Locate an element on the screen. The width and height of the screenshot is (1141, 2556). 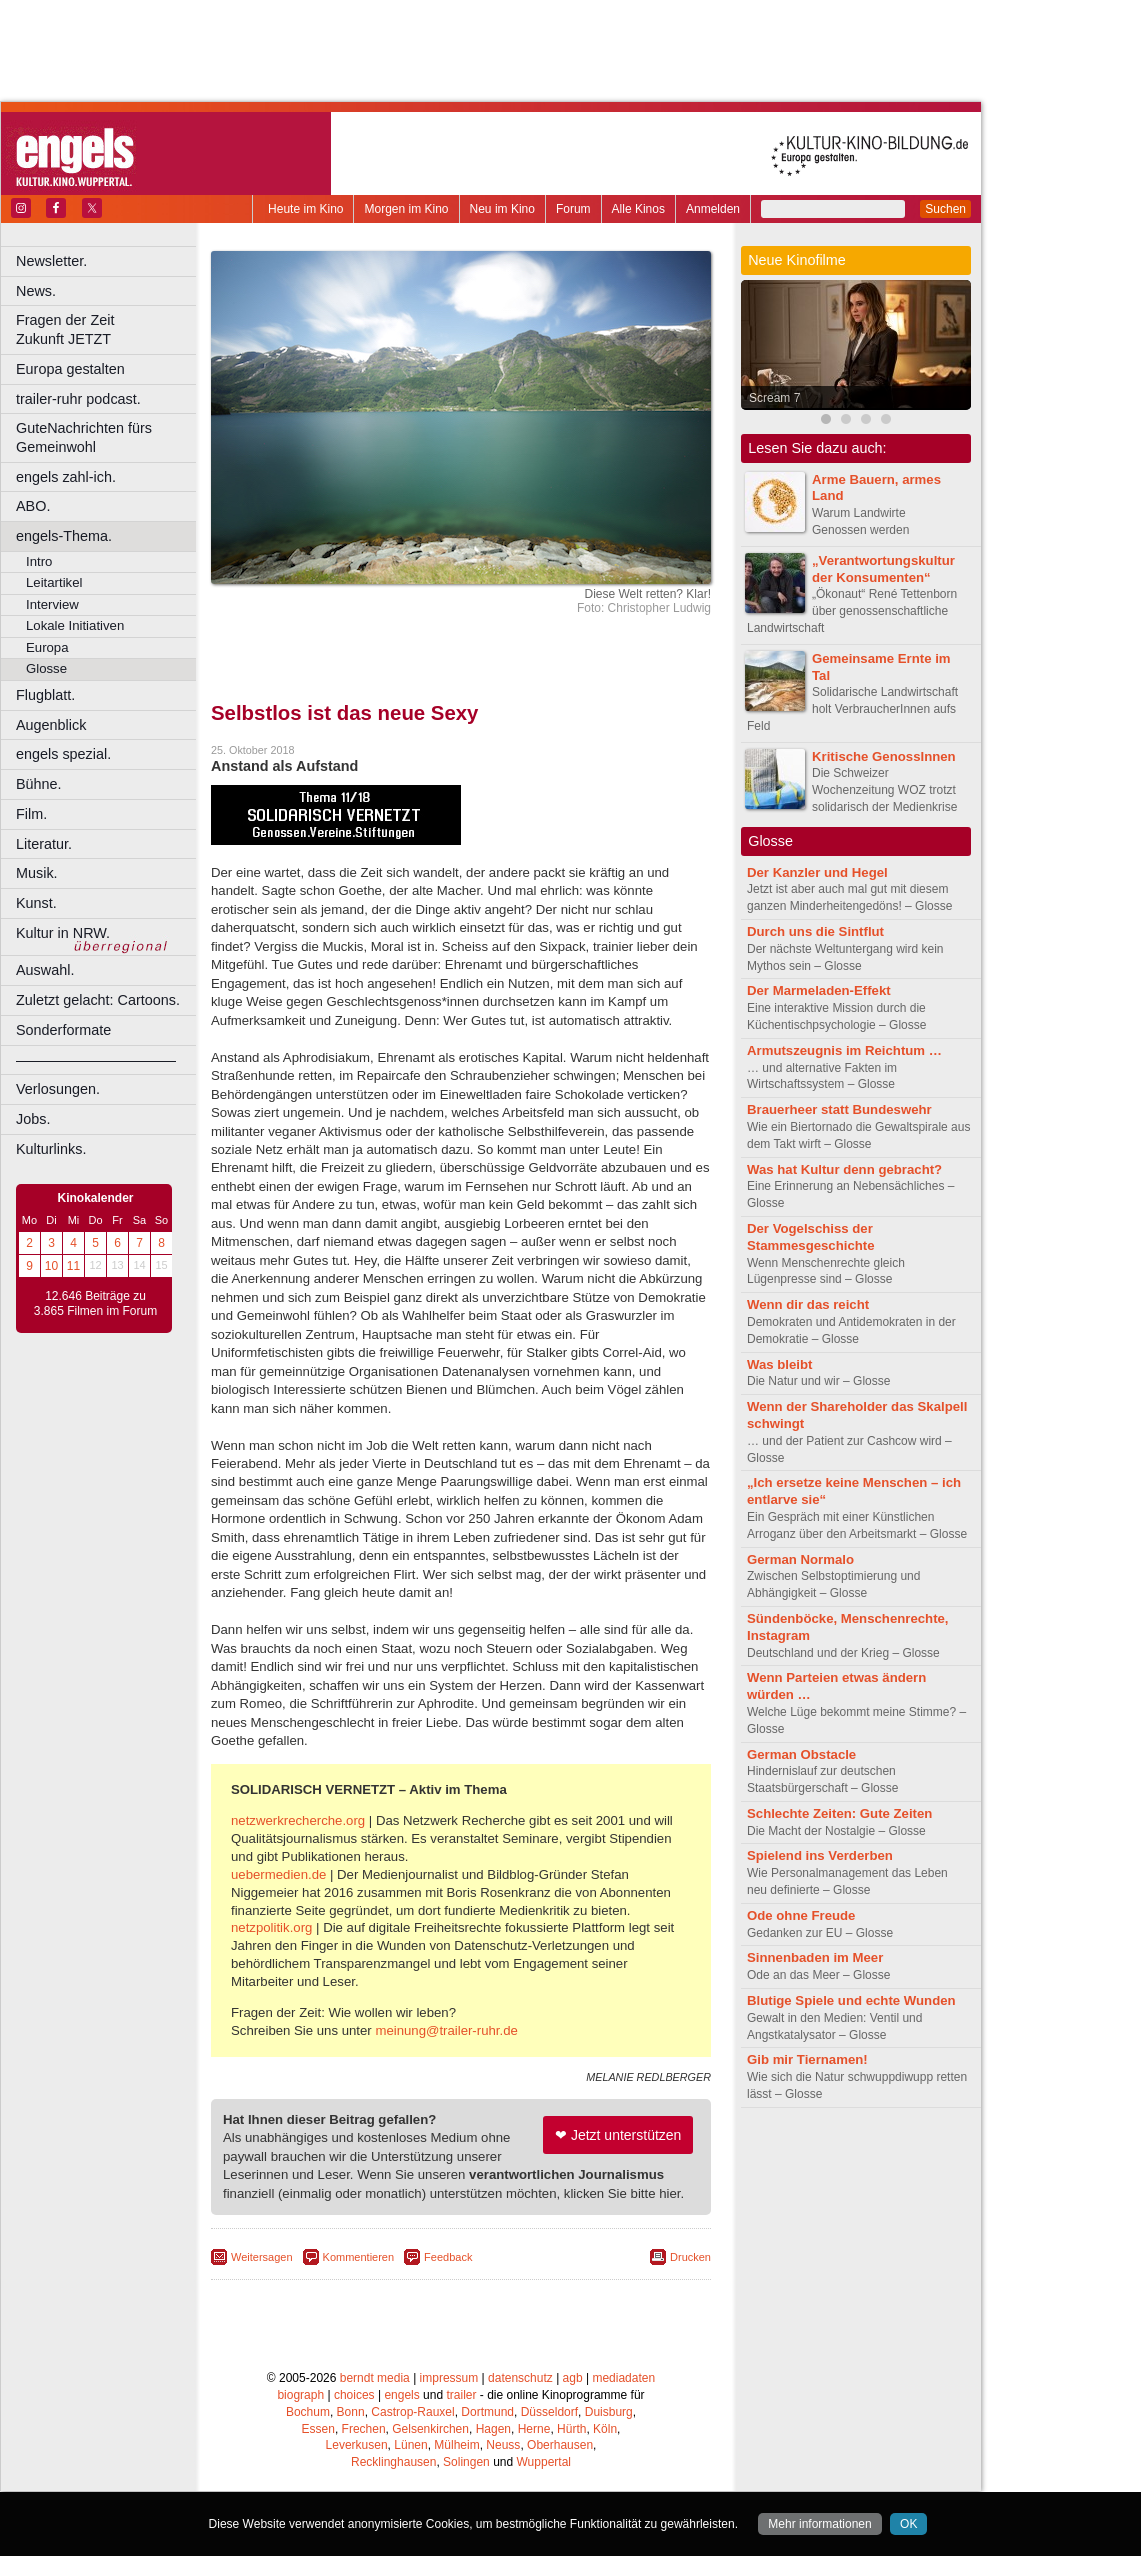
Weitersagen is located at coordinates (262, 2257).